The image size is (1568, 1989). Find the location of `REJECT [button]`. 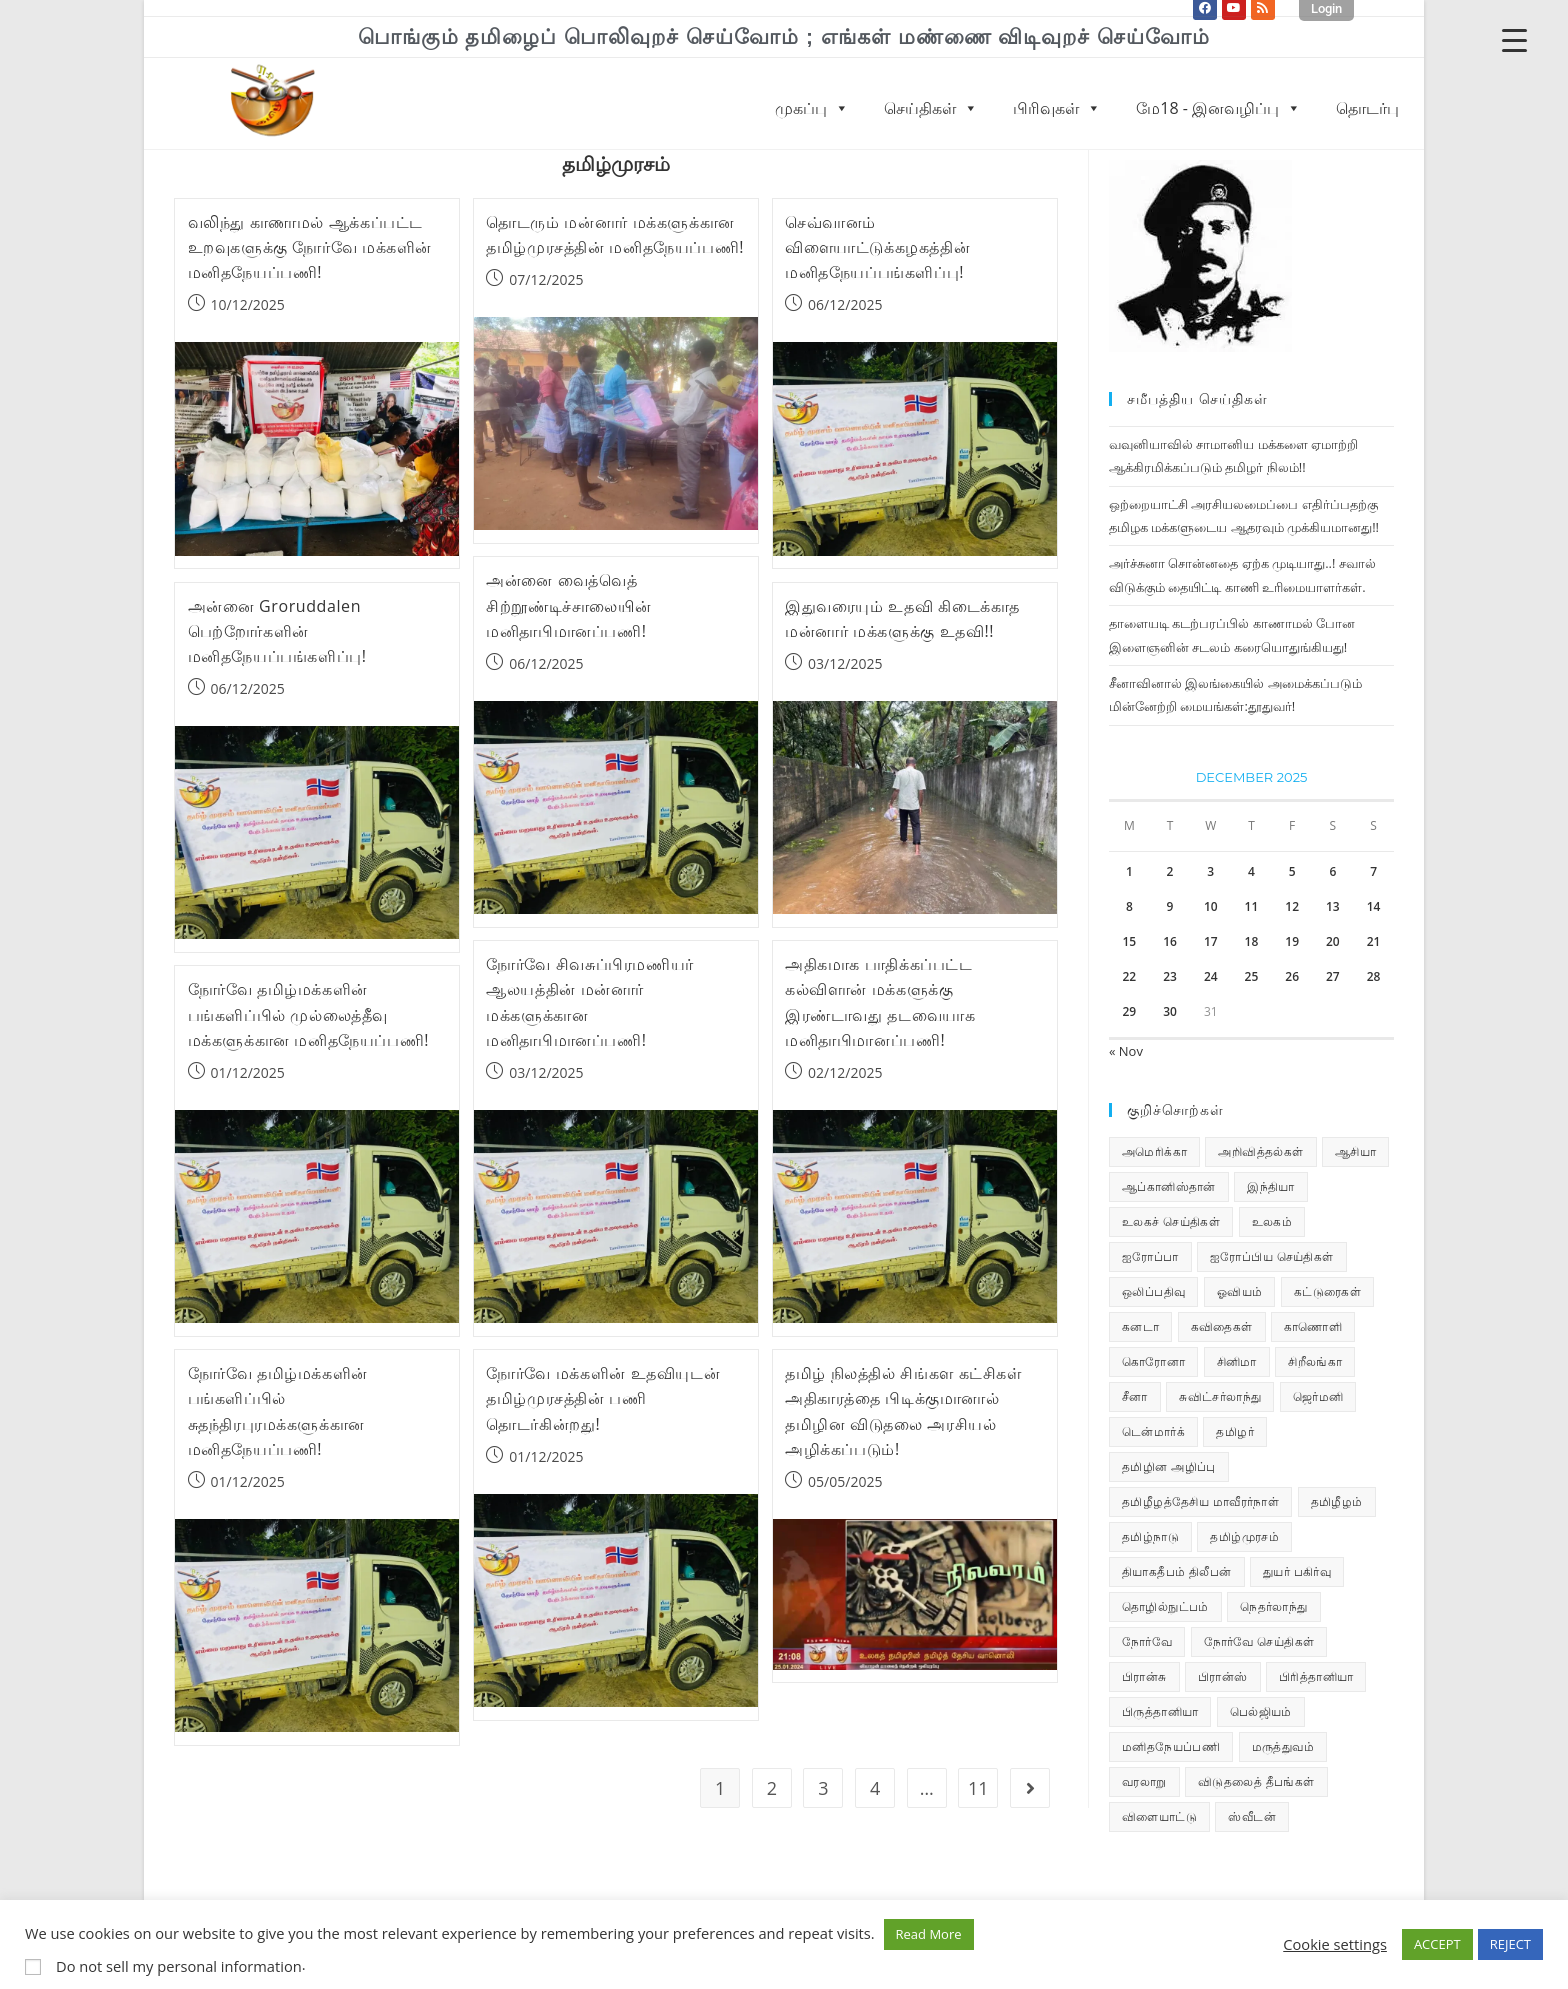

REJECT [button] is located at coordinates (1510, 1944).